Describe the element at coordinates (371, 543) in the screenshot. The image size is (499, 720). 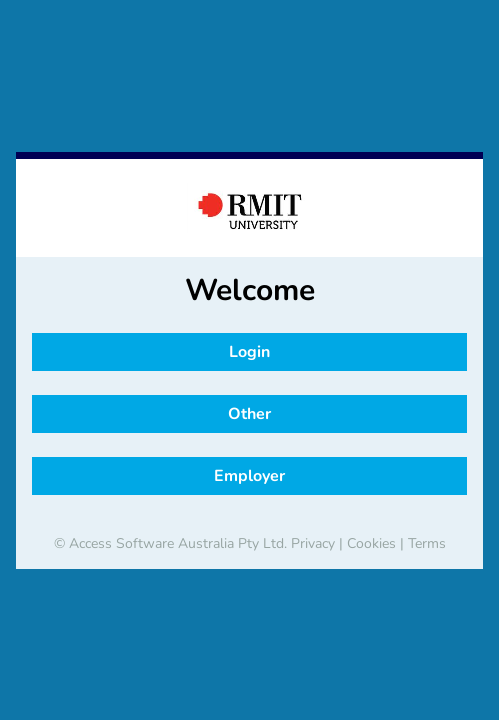
I see `Cookies` at that location.